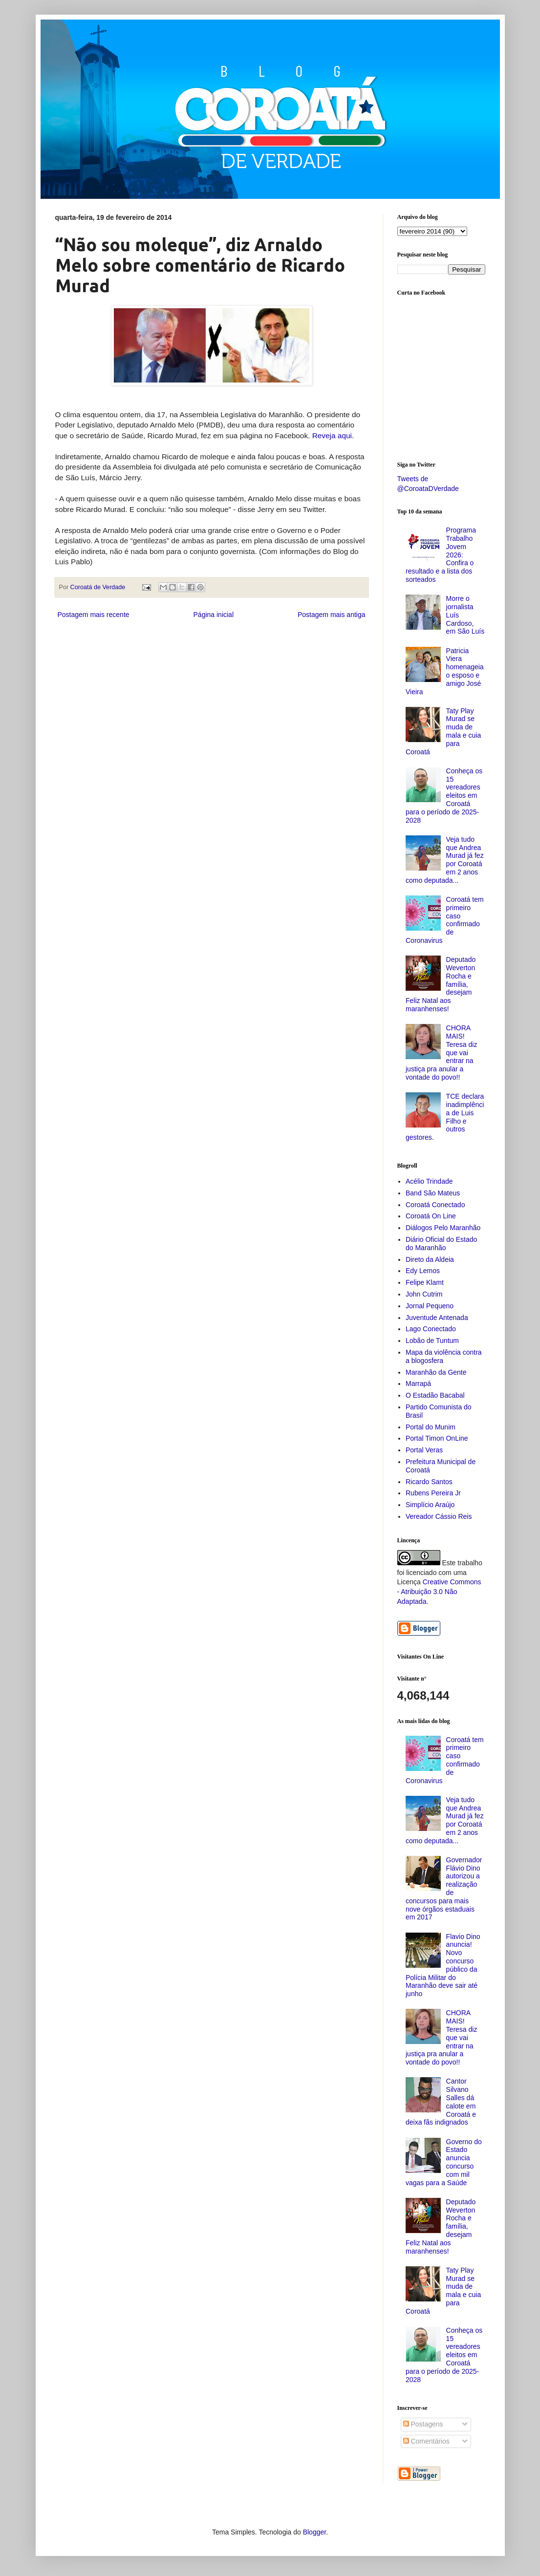 The height and width of the screenshot is (2576, 540). Describe the element at coordinates (437, 1317) in the screenshot. I see `Juventude Antenada` at that location.